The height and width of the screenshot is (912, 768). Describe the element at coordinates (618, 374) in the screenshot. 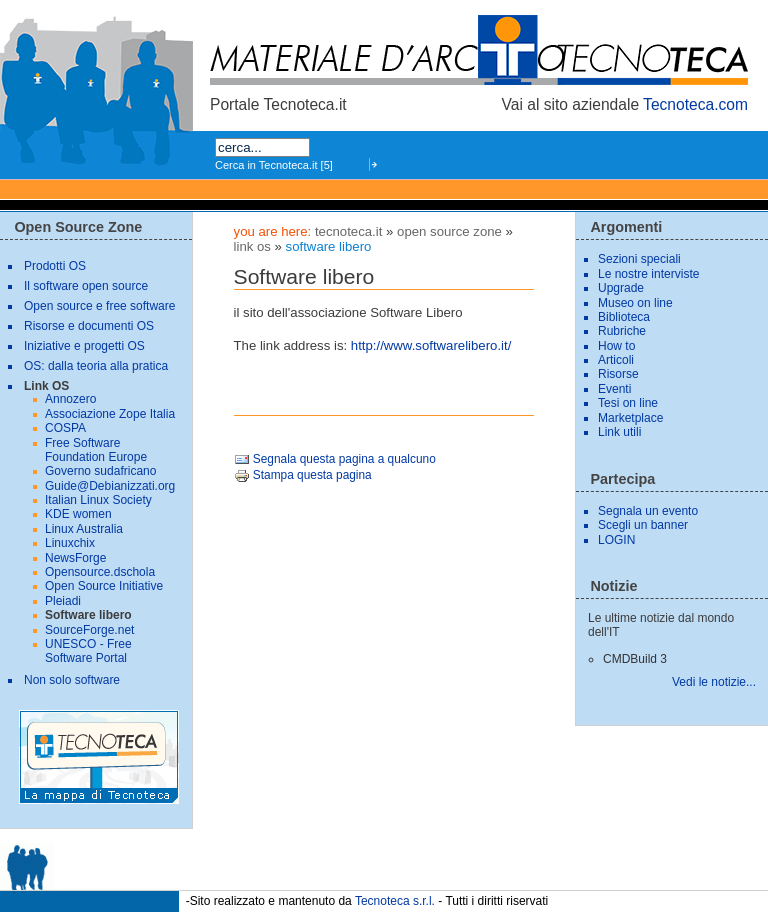

I see `Risorse` at that location.